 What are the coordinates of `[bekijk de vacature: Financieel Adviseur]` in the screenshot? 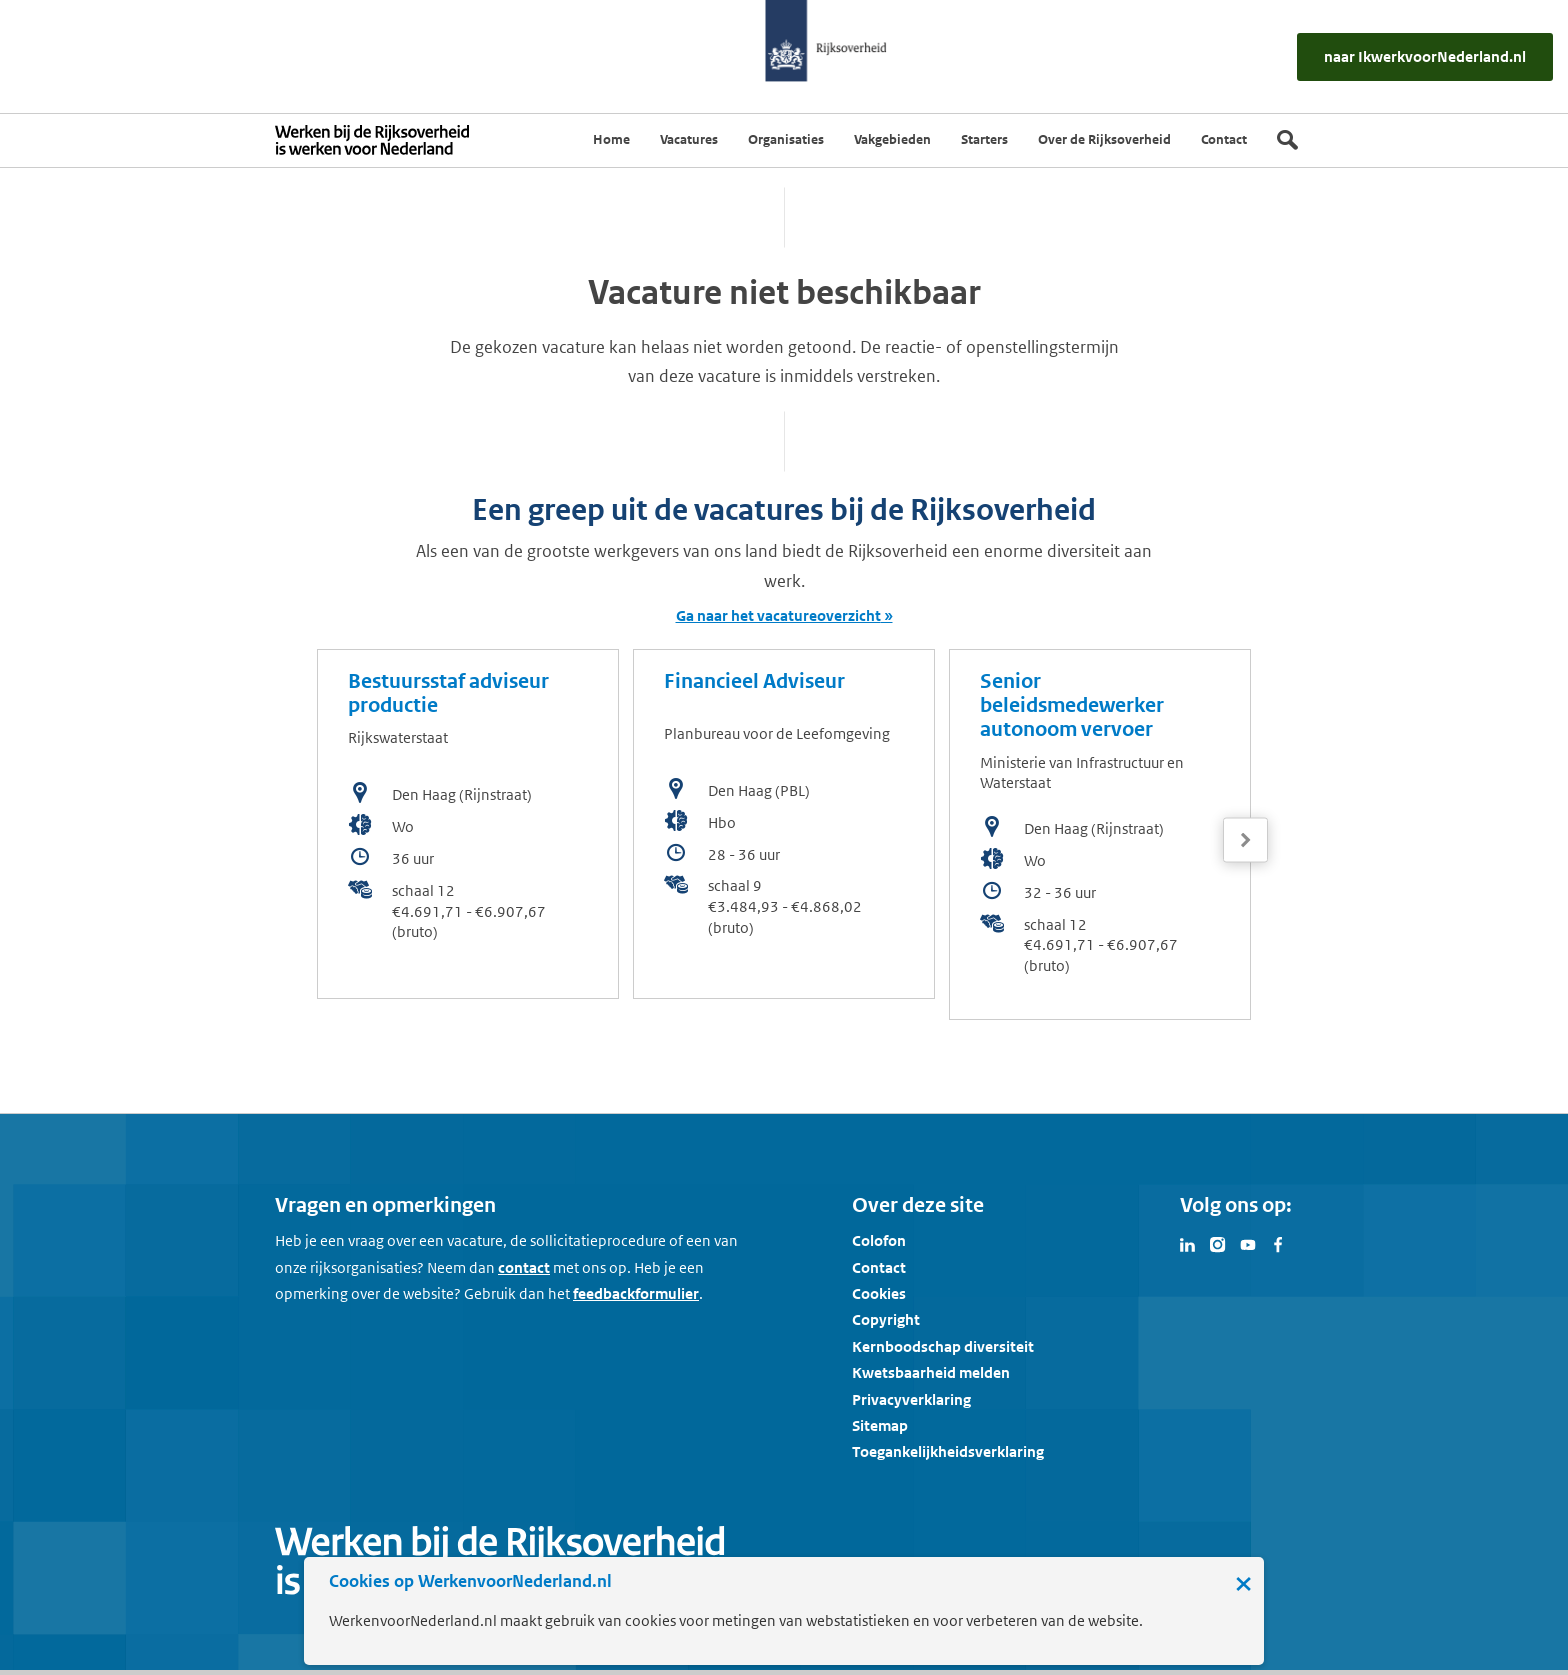 It's located at (784, 824).